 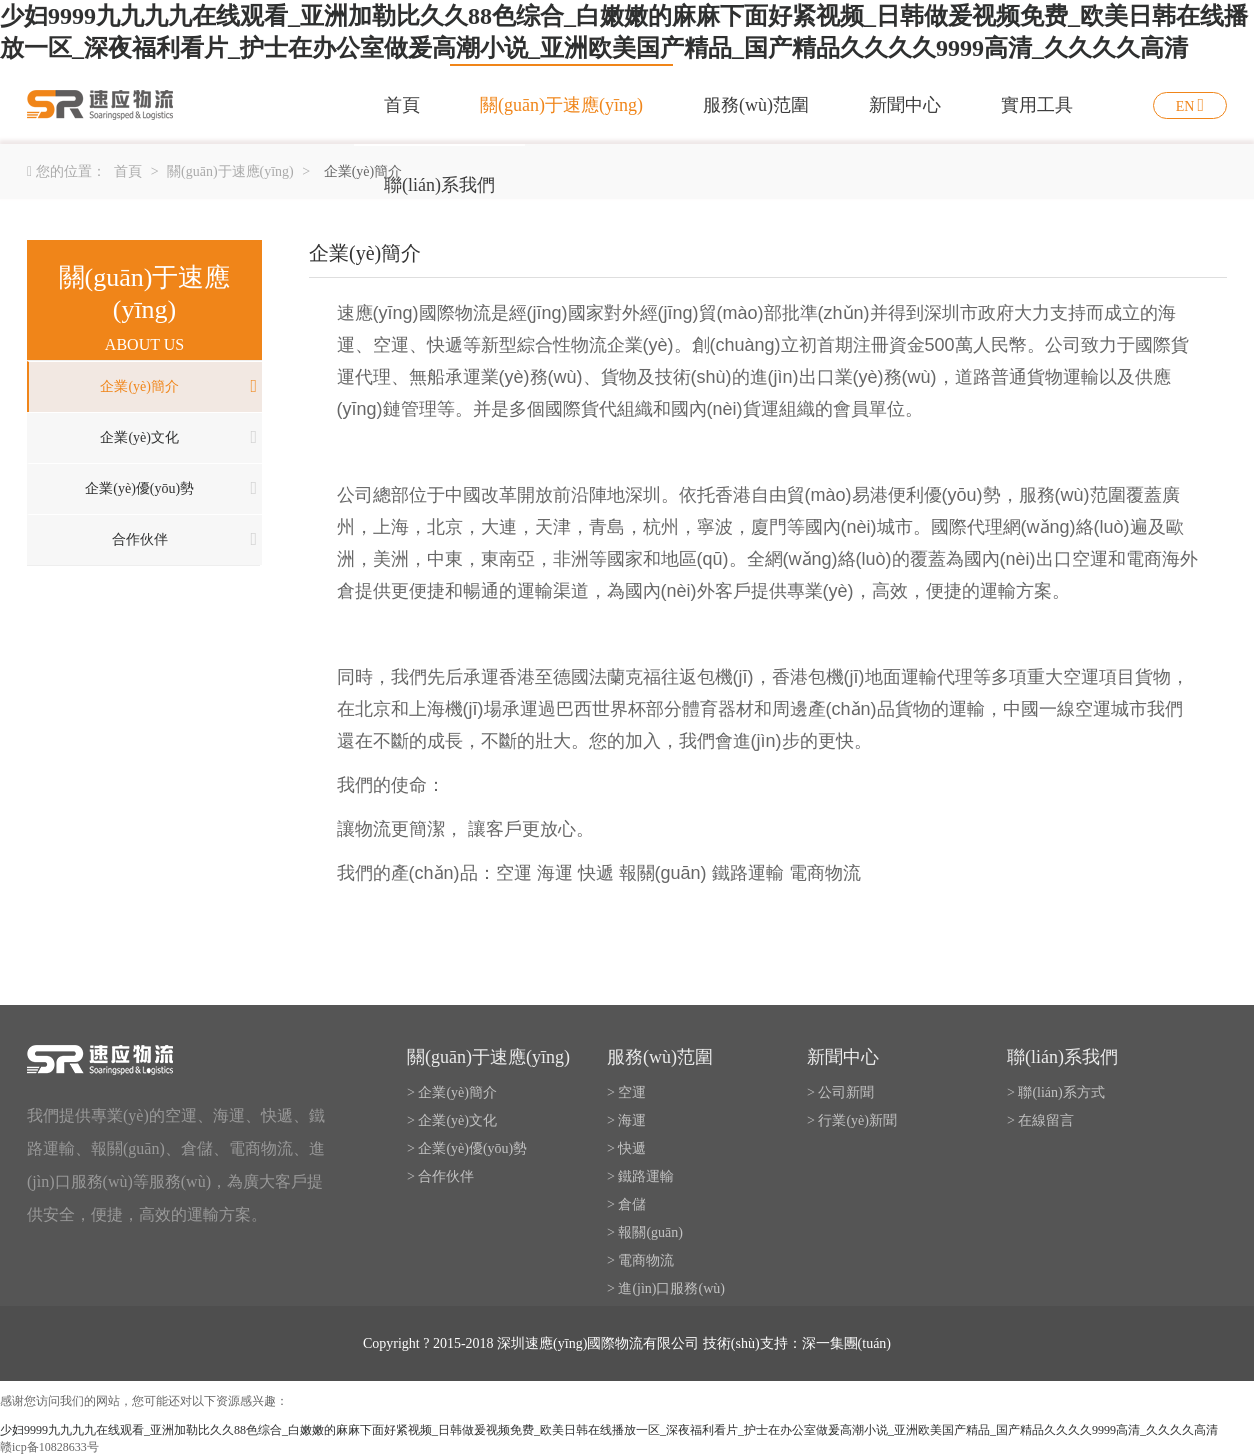 What do you see at coordinates (139, 437) in the screenshot?
I see `企業(yè)文化` at bounding box center [139, 437].